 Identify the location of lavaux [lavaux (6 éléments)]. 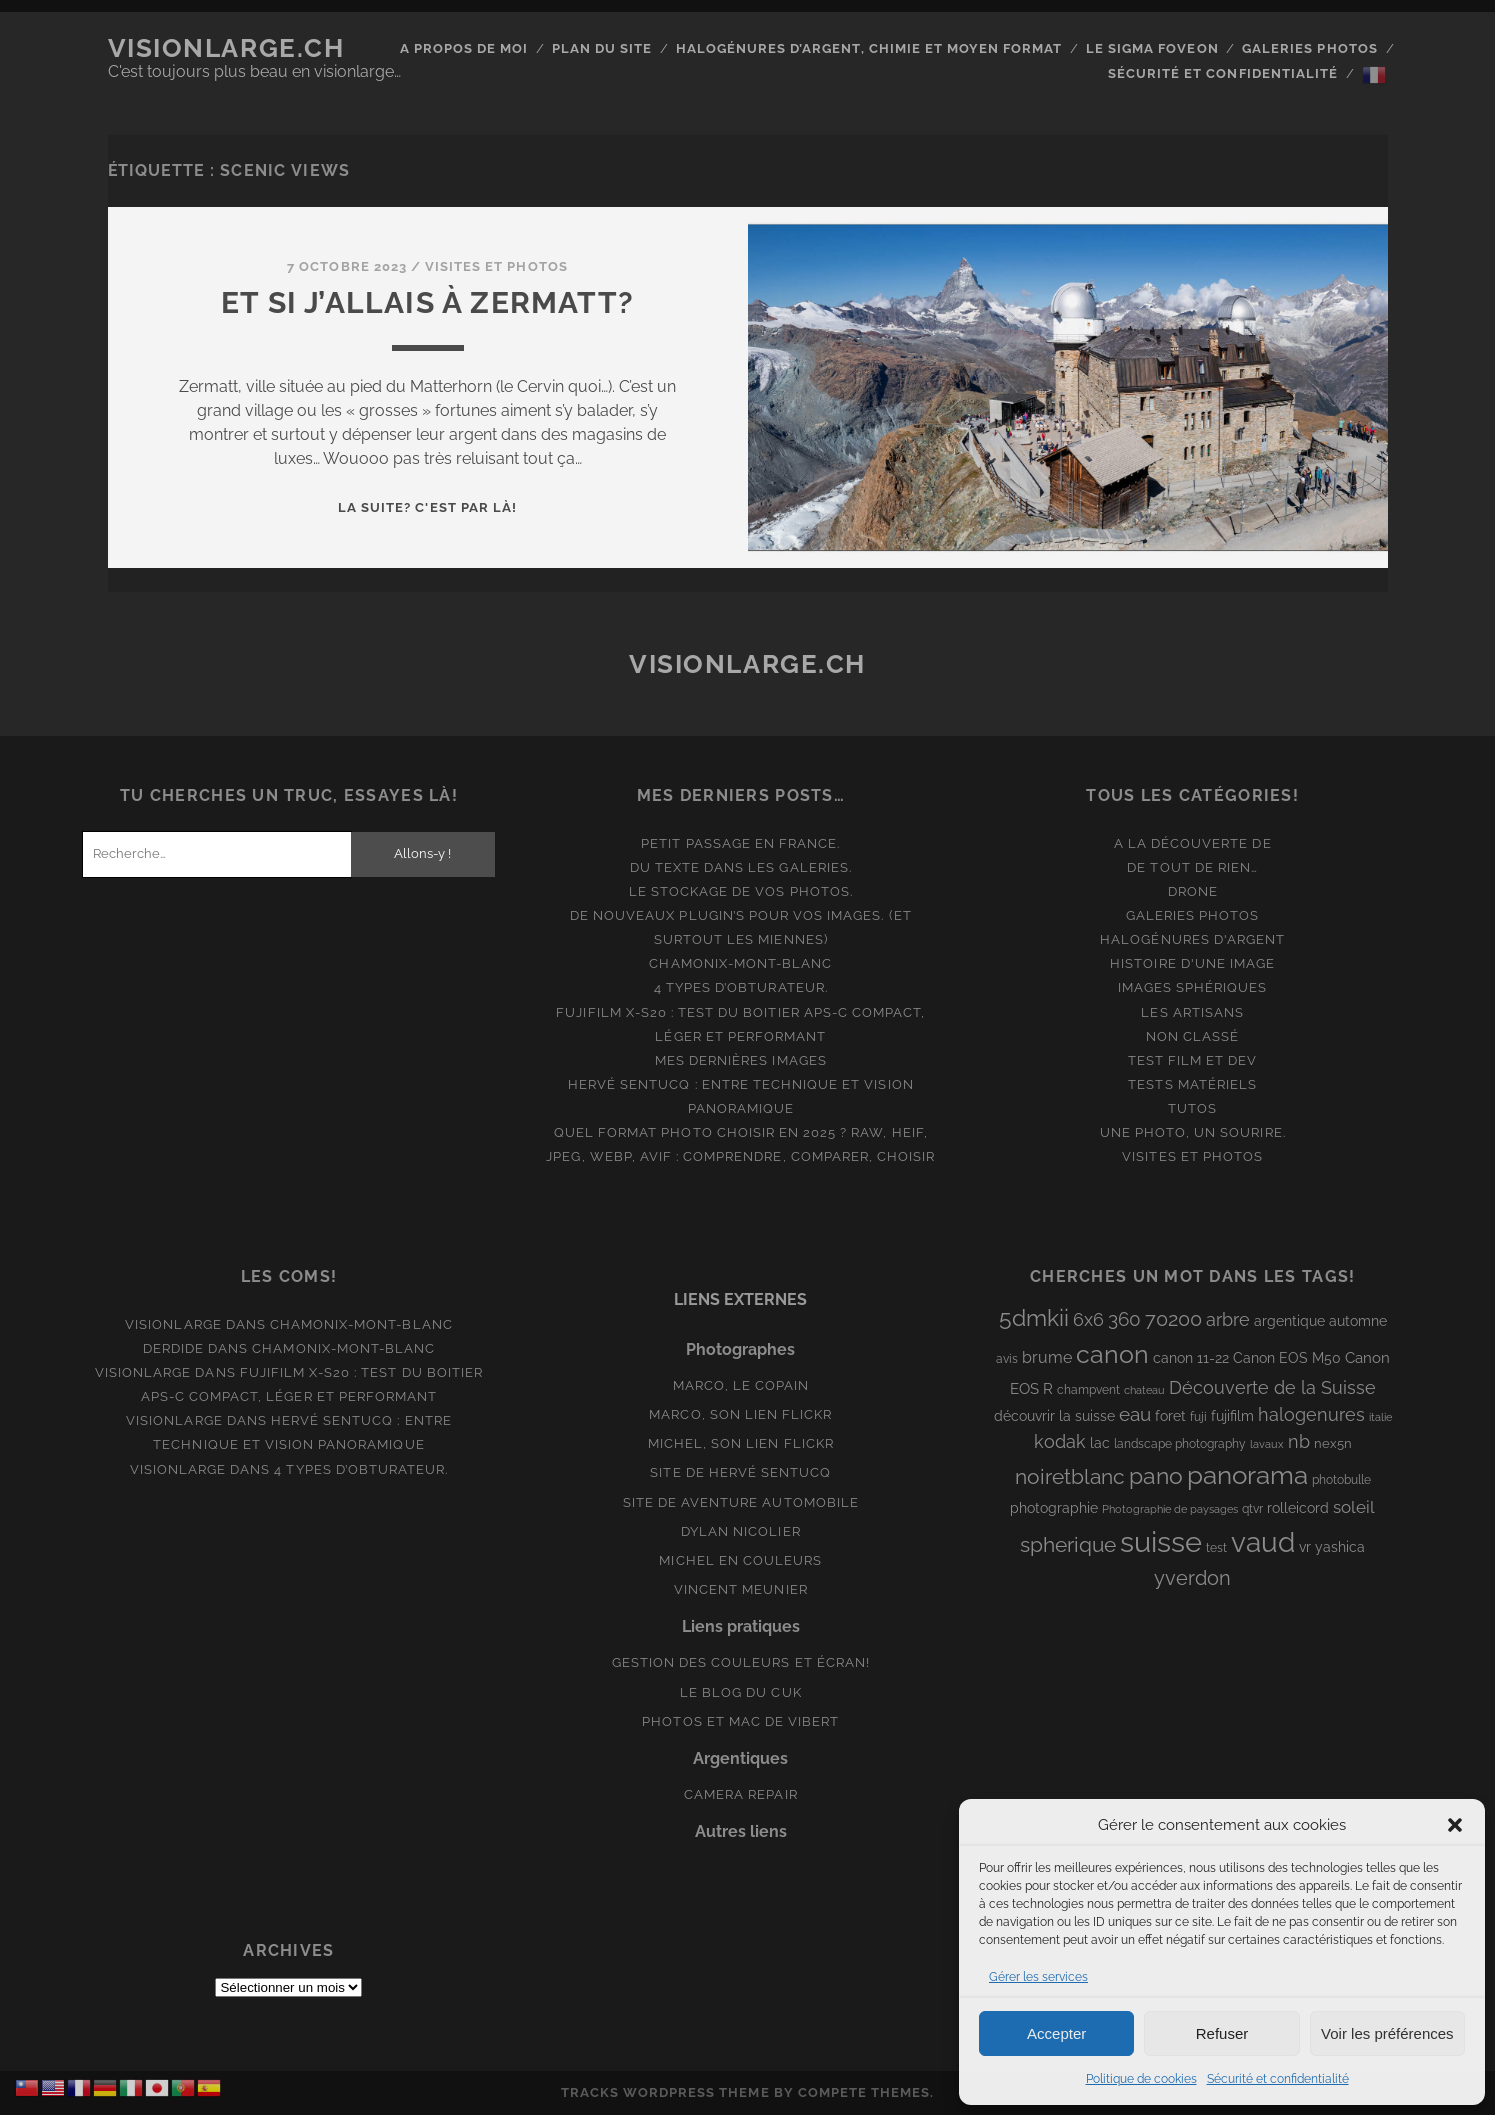
(1267, 1444).